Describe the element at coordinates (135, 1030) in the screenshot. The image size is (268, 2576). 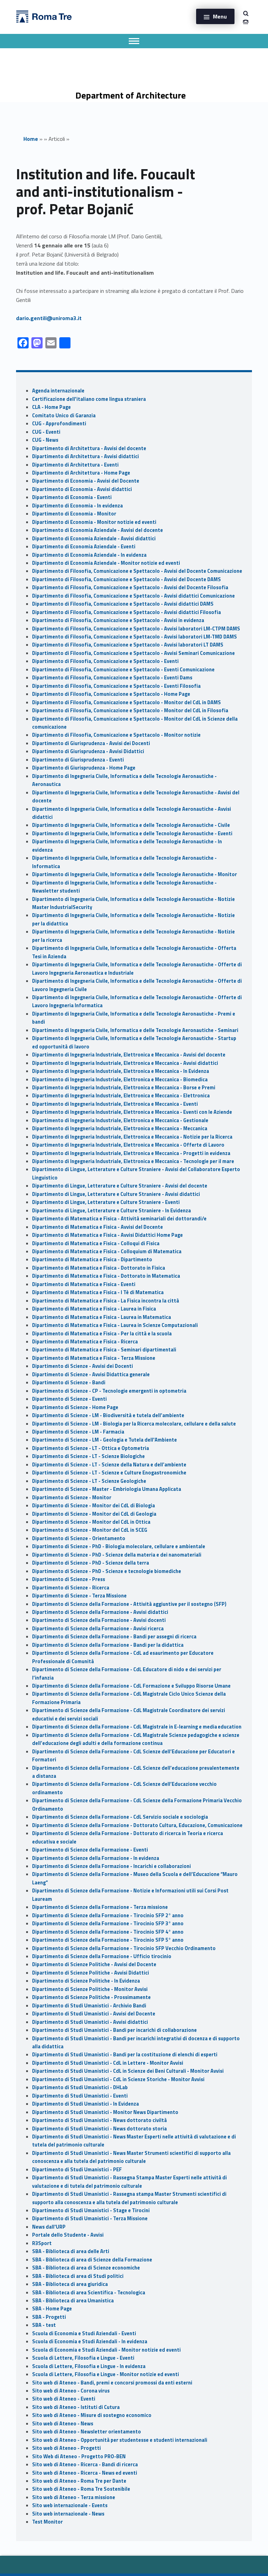
I see `Dipartimento di Ingegneria Civile, Informatica e delle Tecnologie Aeronautiche - Seminari` at that location.